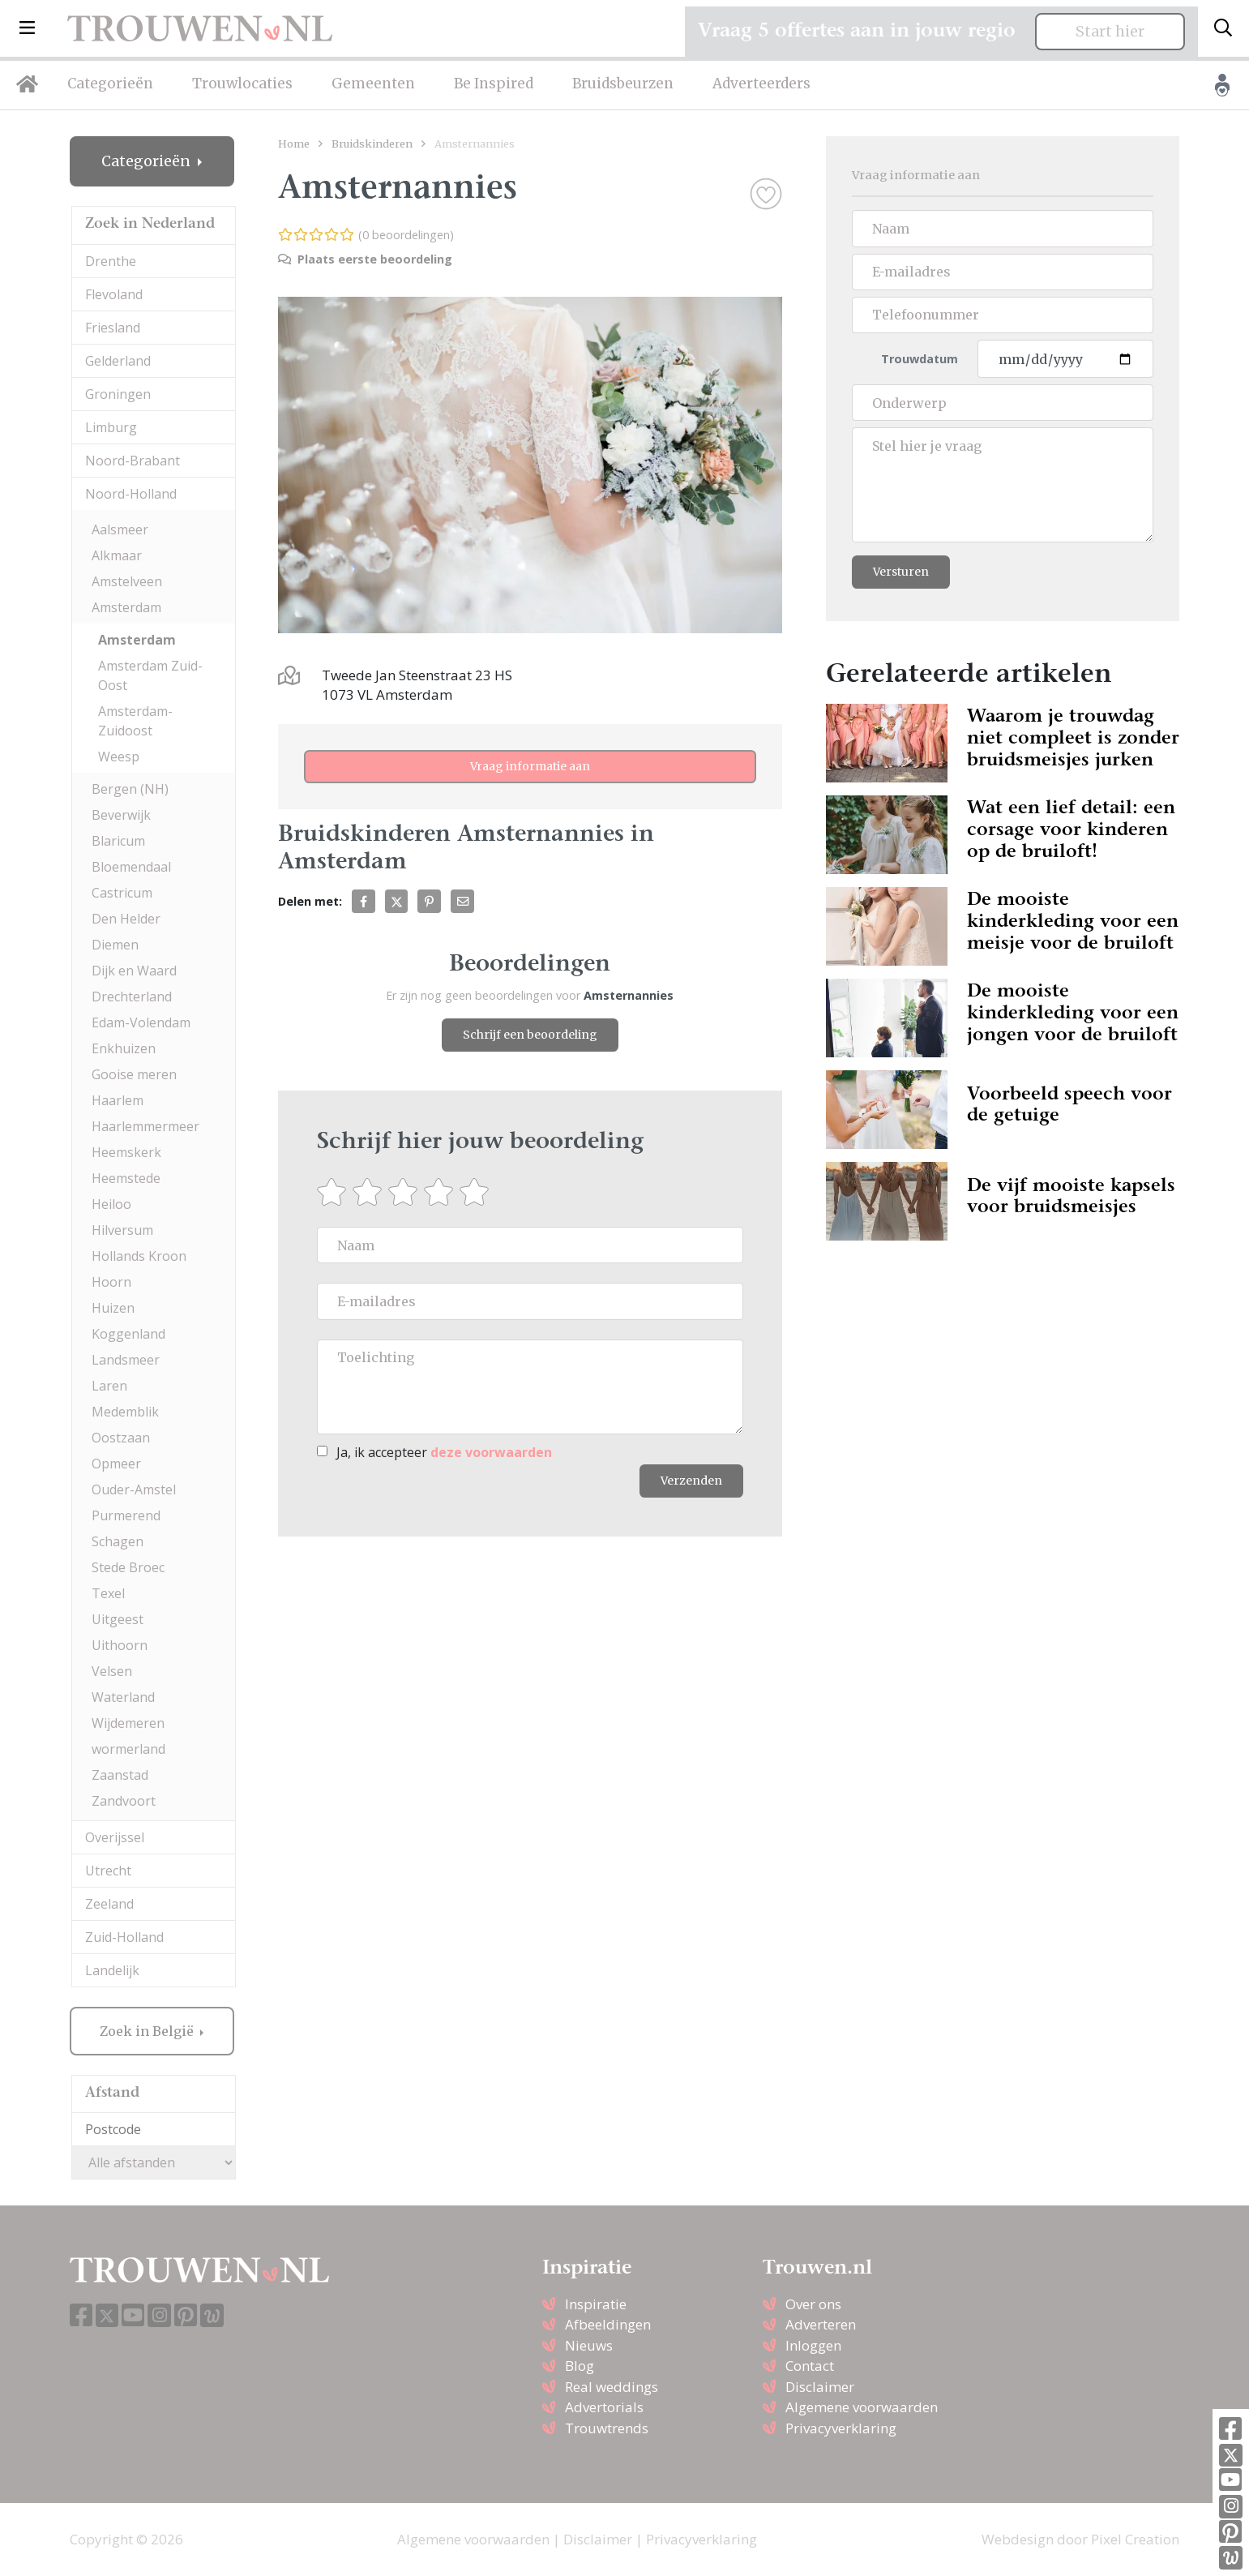  What do you see at coordinates (126, 1178) in the screenshot?
I see `Heemstede` at bounding box center [126, 1178].